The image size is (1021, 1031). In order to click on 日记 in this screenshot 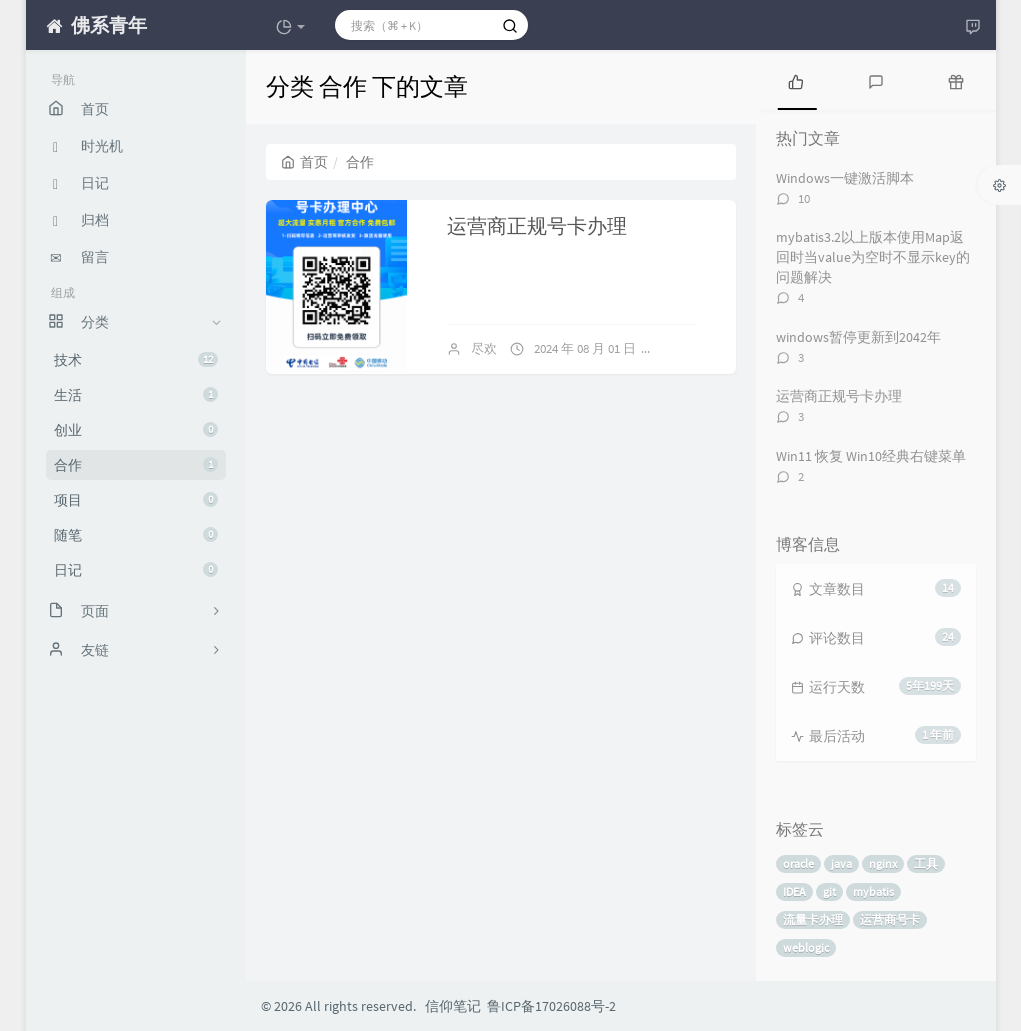, I will do `click(136, 570)`.